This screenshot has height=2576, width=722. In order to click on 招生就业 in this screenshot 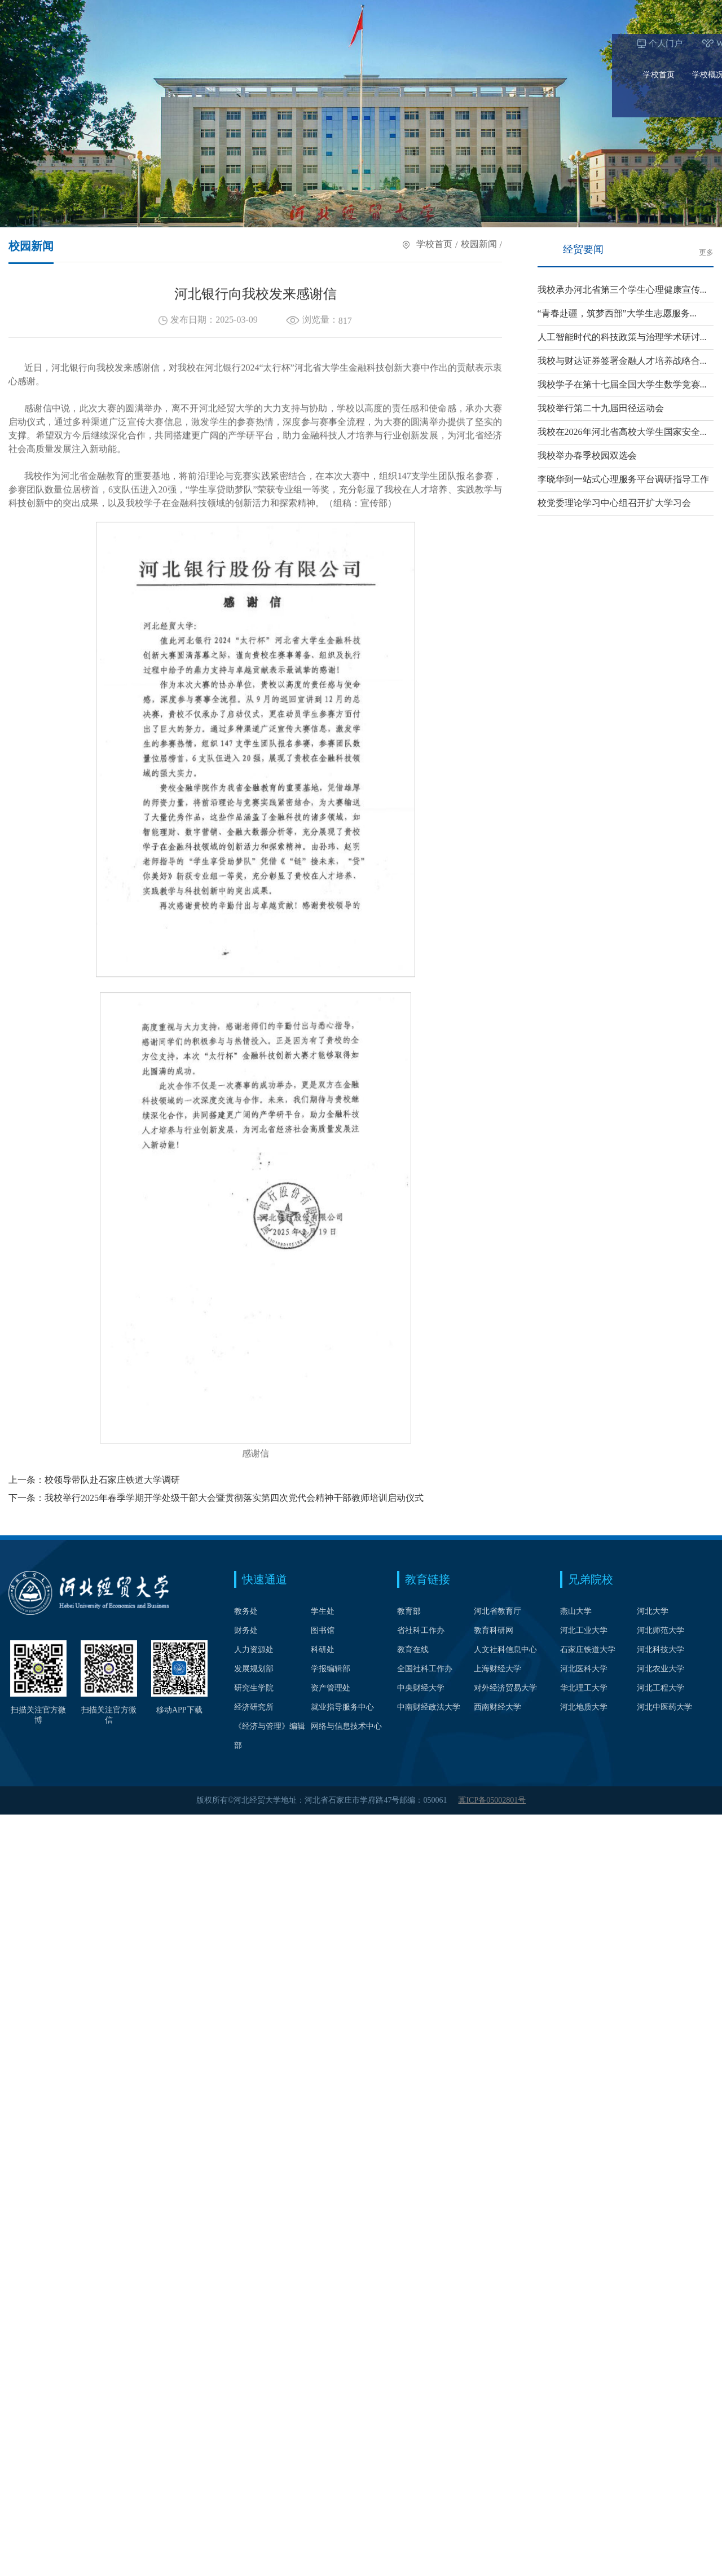, I will do `click(482, 41)`.